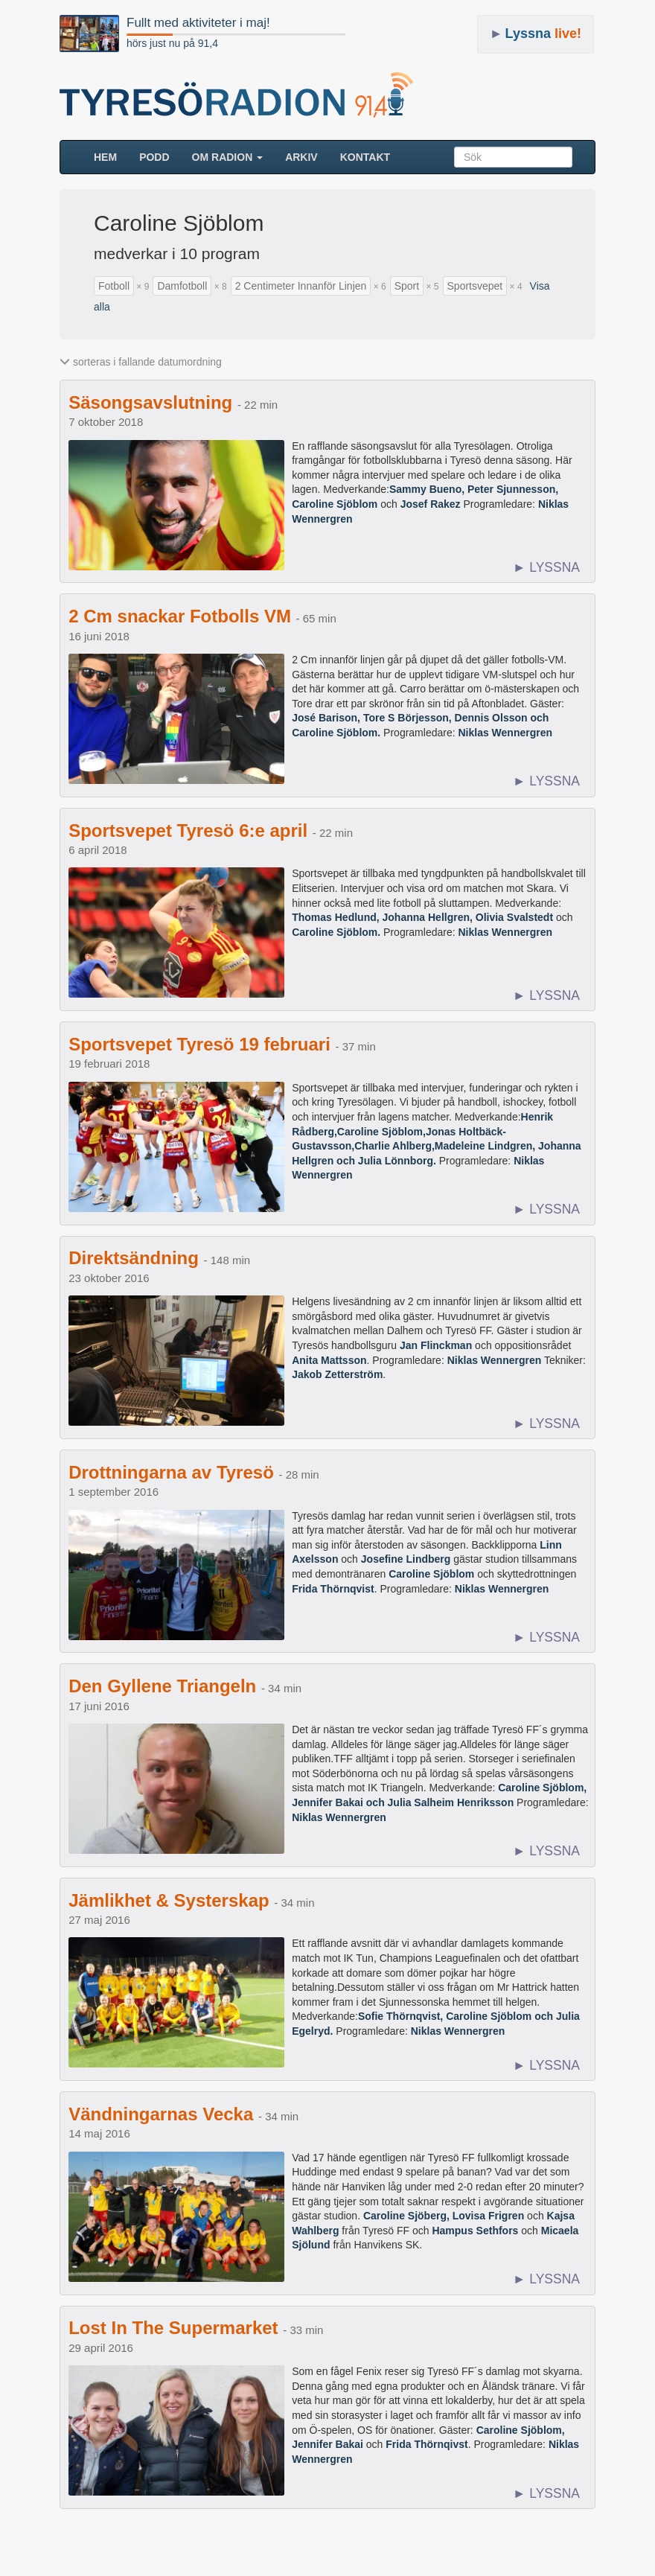  I want to click on Om radion [button], so click(227, 157).